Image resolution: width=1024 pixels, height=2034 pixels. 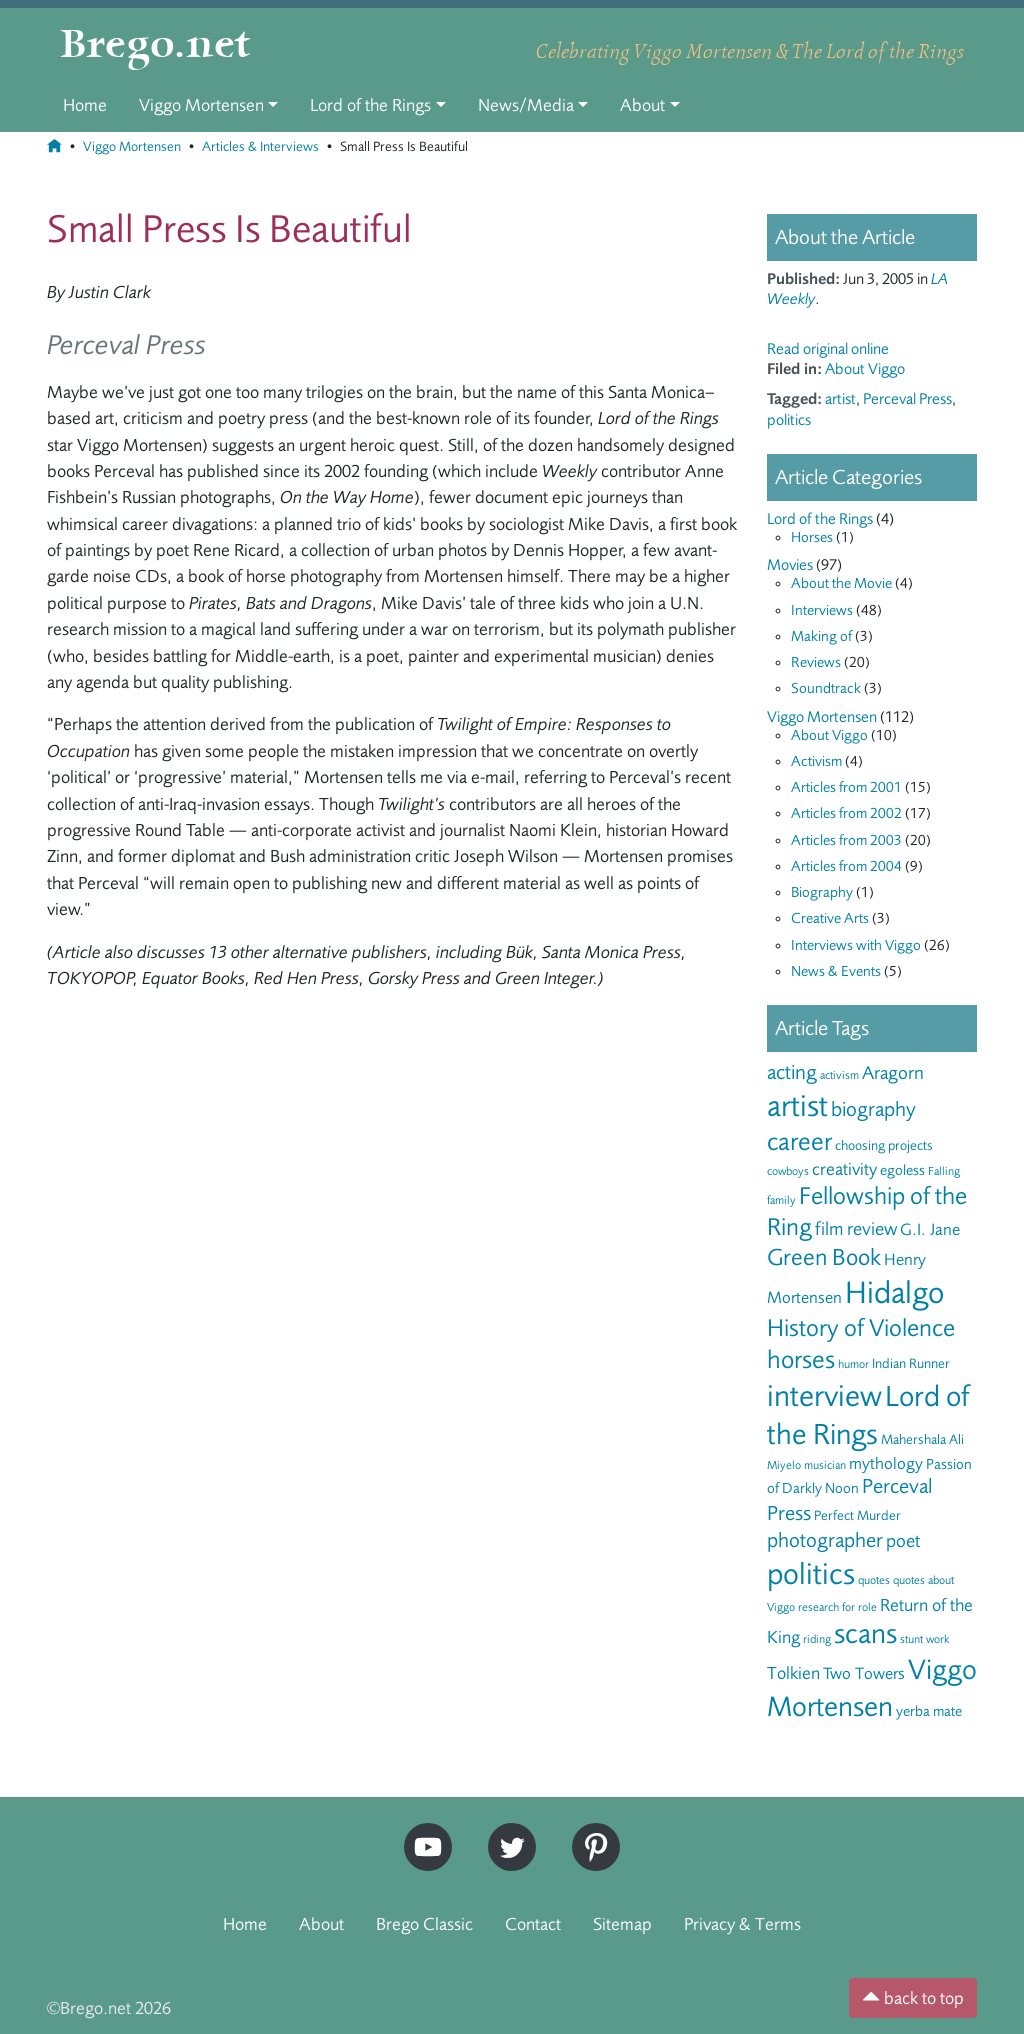 What do you see at coordinates (857, 1515) in the screenshot?
I see `Perfect Murder [Perfect Murder (6 items)]` at bounding box center [857, 1515].